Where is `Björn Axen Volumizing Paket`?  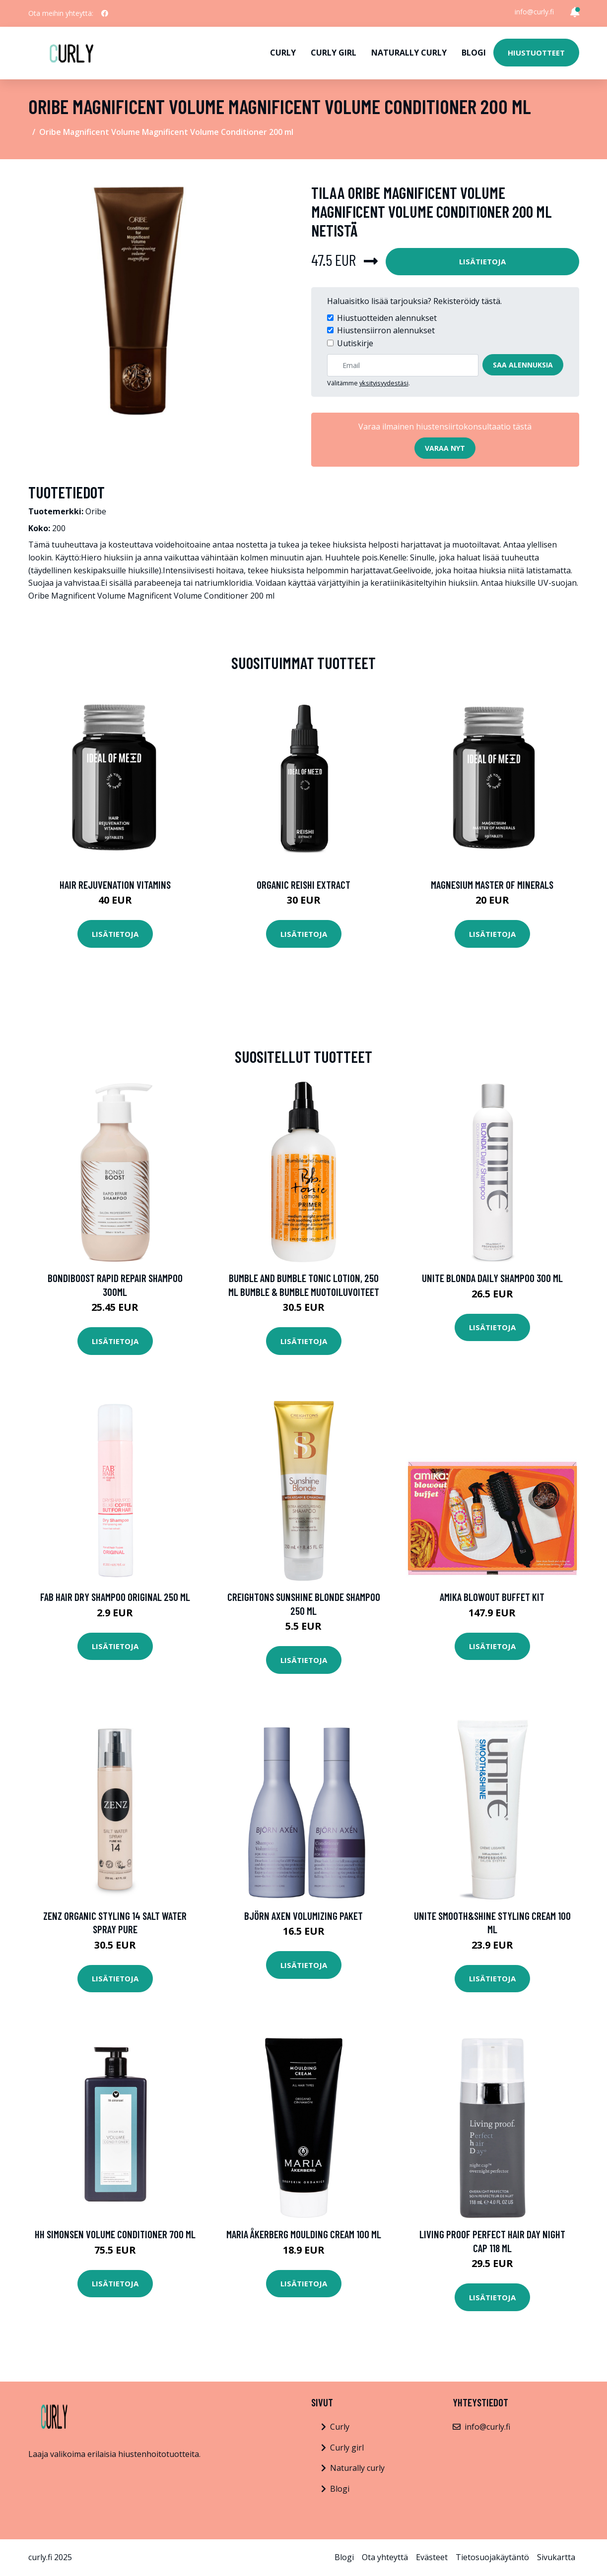 Björn Axen Volumizing Paket is located at coordinates (303, 1915).